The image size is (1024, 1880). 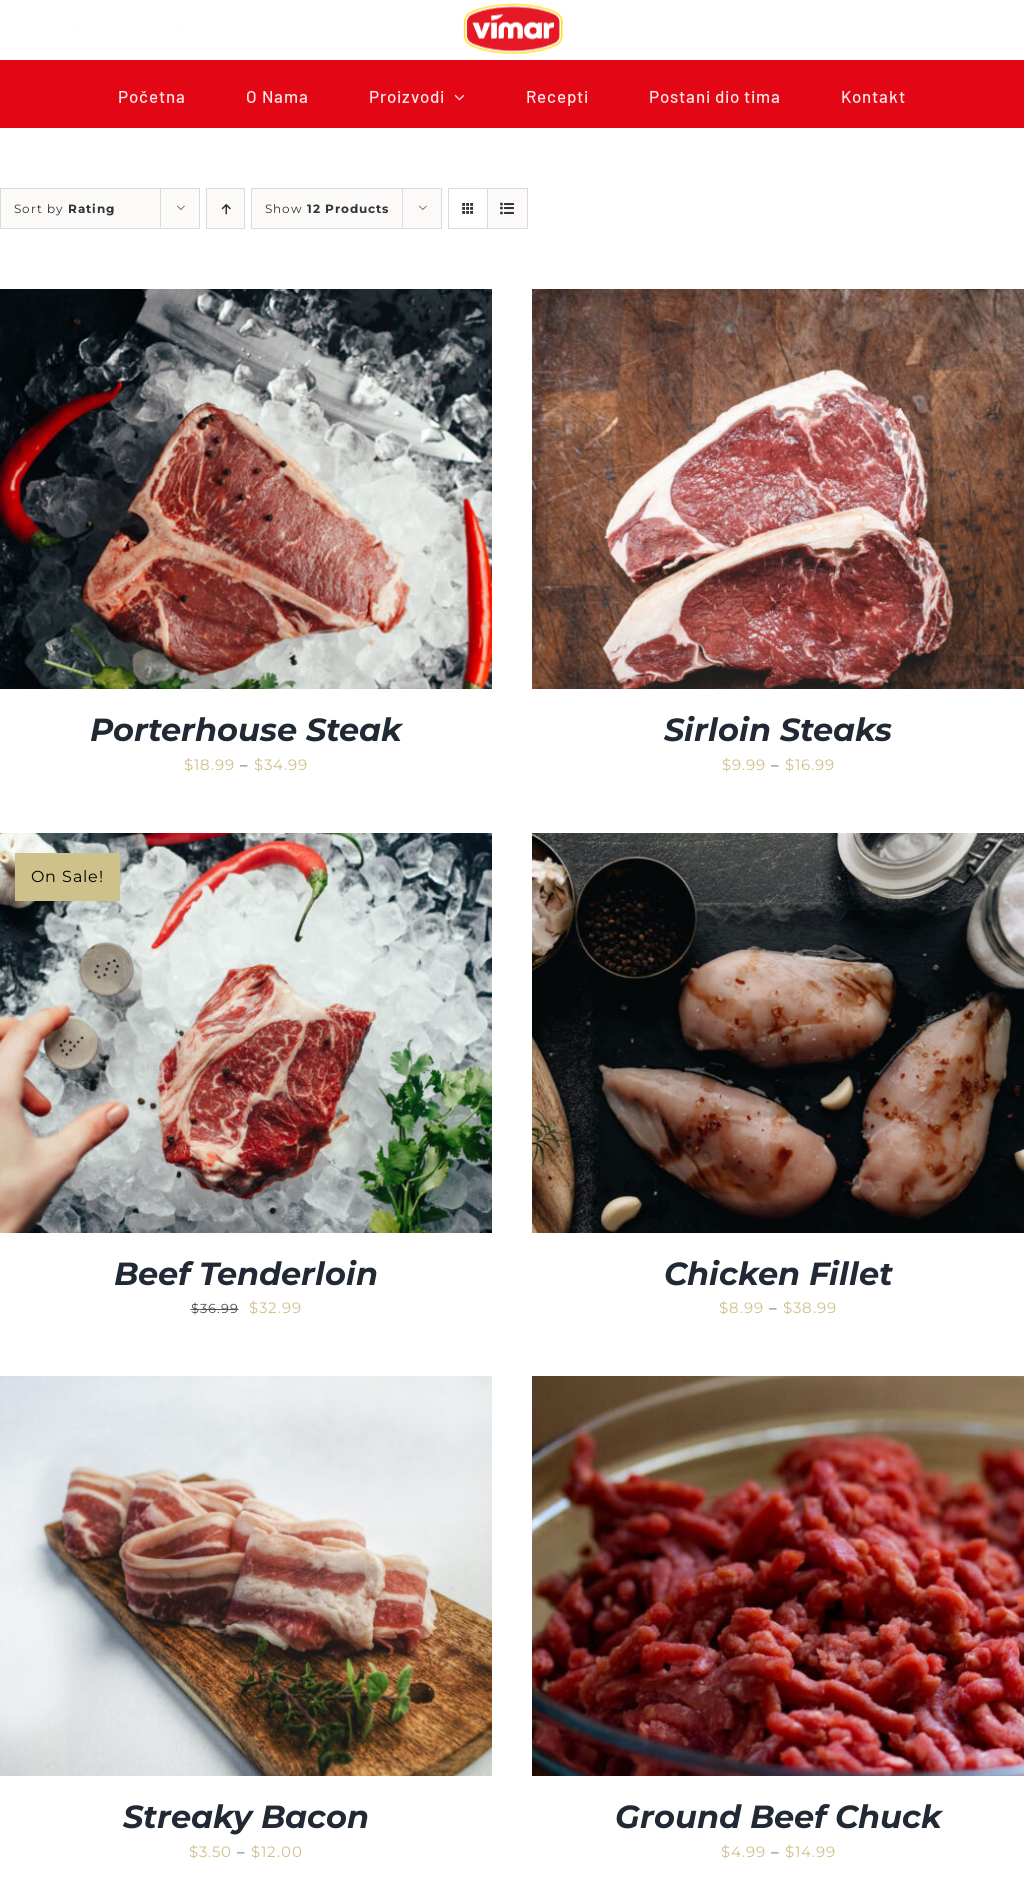 I want to click on Sort by, so click(x=64, y=208).